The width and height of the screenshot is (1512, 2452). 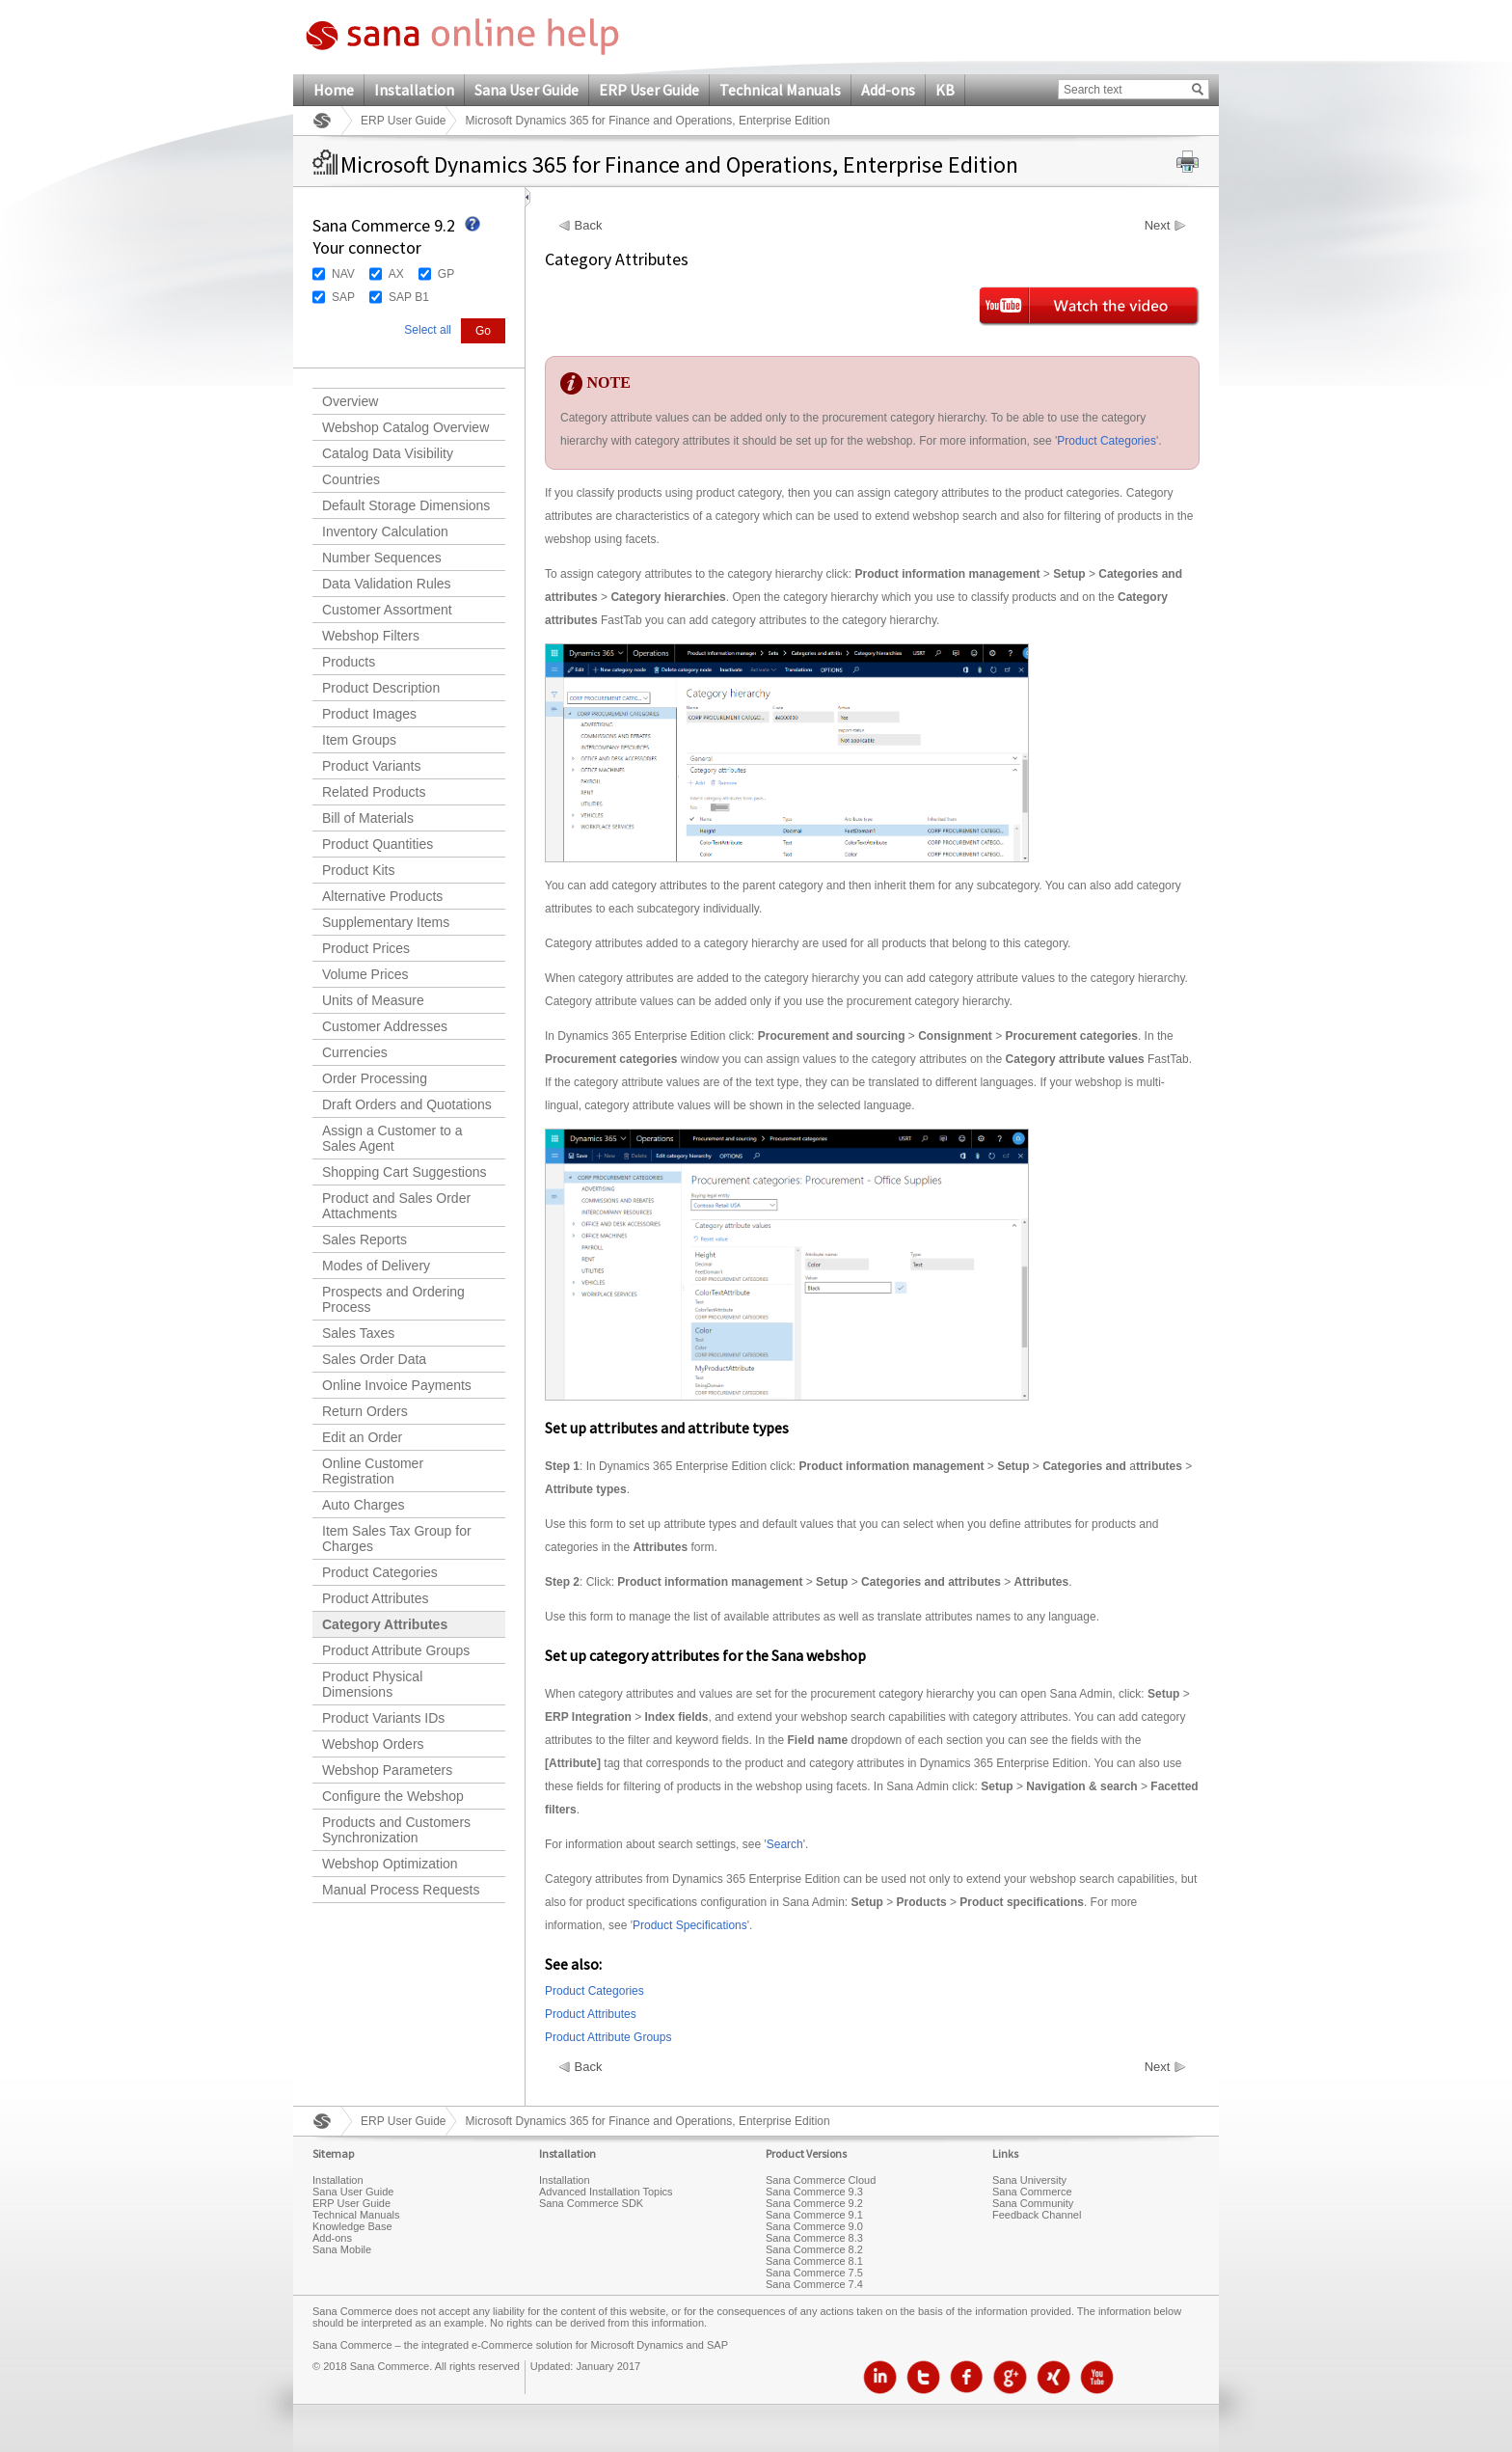 What do you see at coordinates (384, 1624) in the screenshot?
I see `Category Attributes` at bounding box center [384, 1624].